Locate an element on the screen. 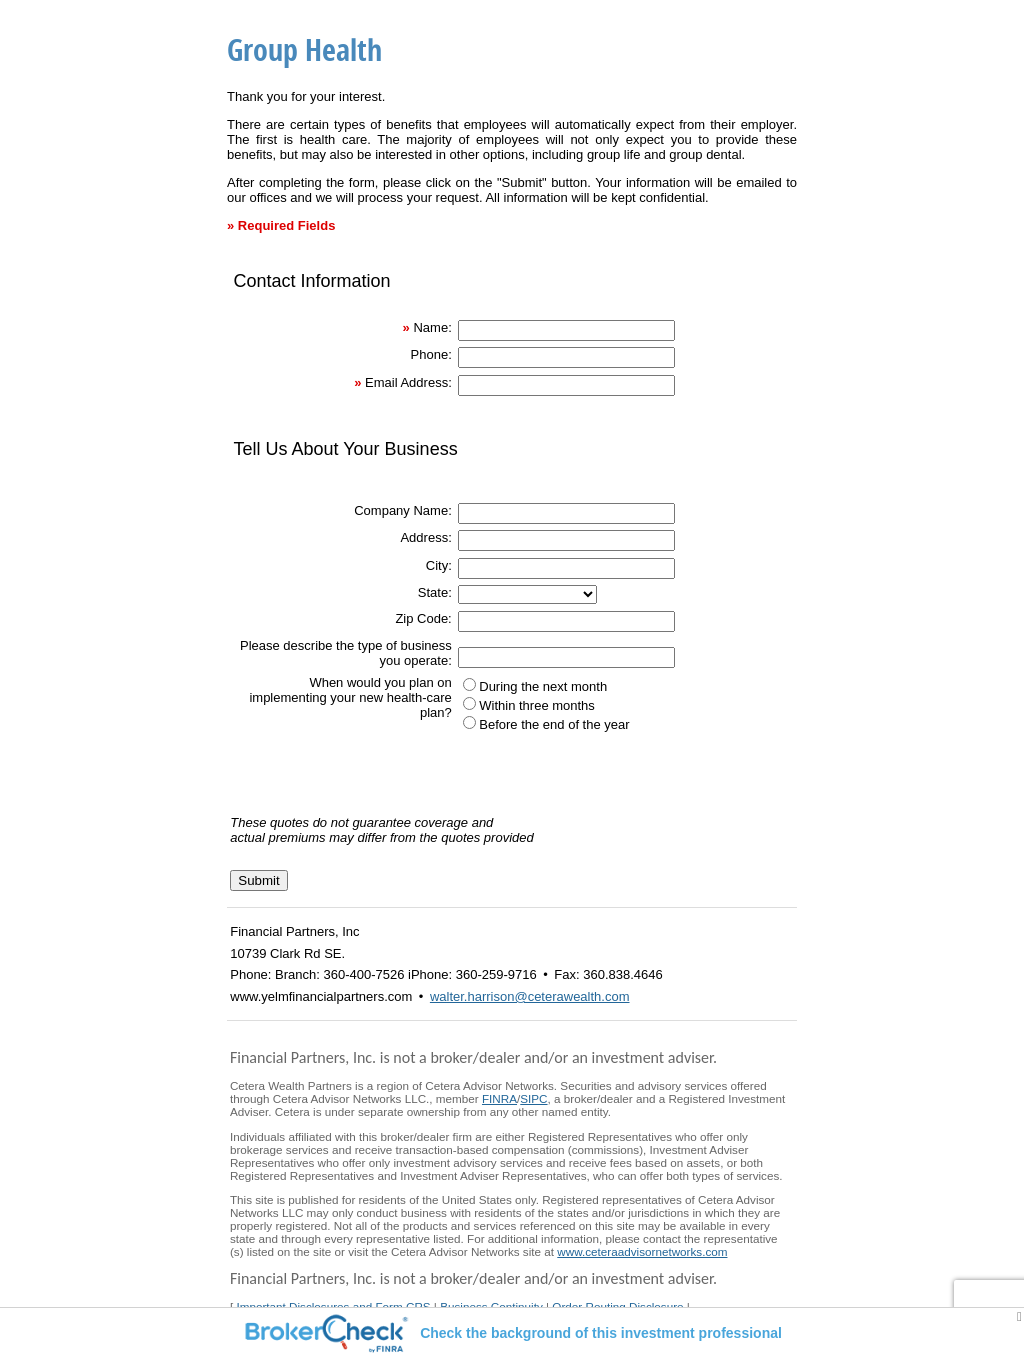  [Before the end of the year] is located at coordinates (469, 722).